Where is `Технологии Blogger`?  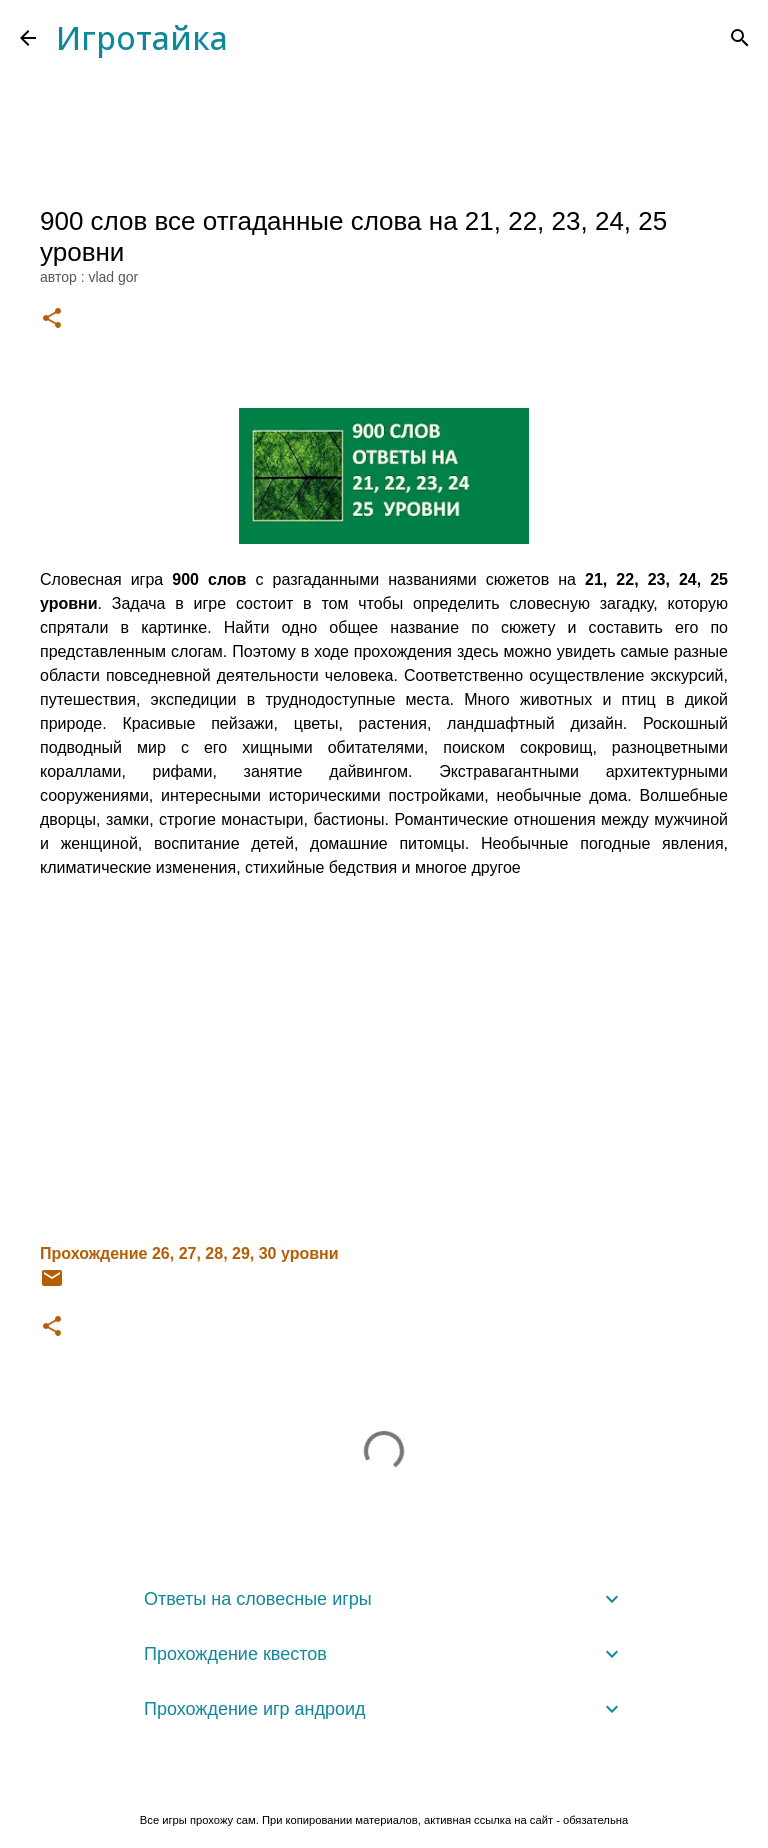 Технологии Blogger is located at coordinates (384, 1778).